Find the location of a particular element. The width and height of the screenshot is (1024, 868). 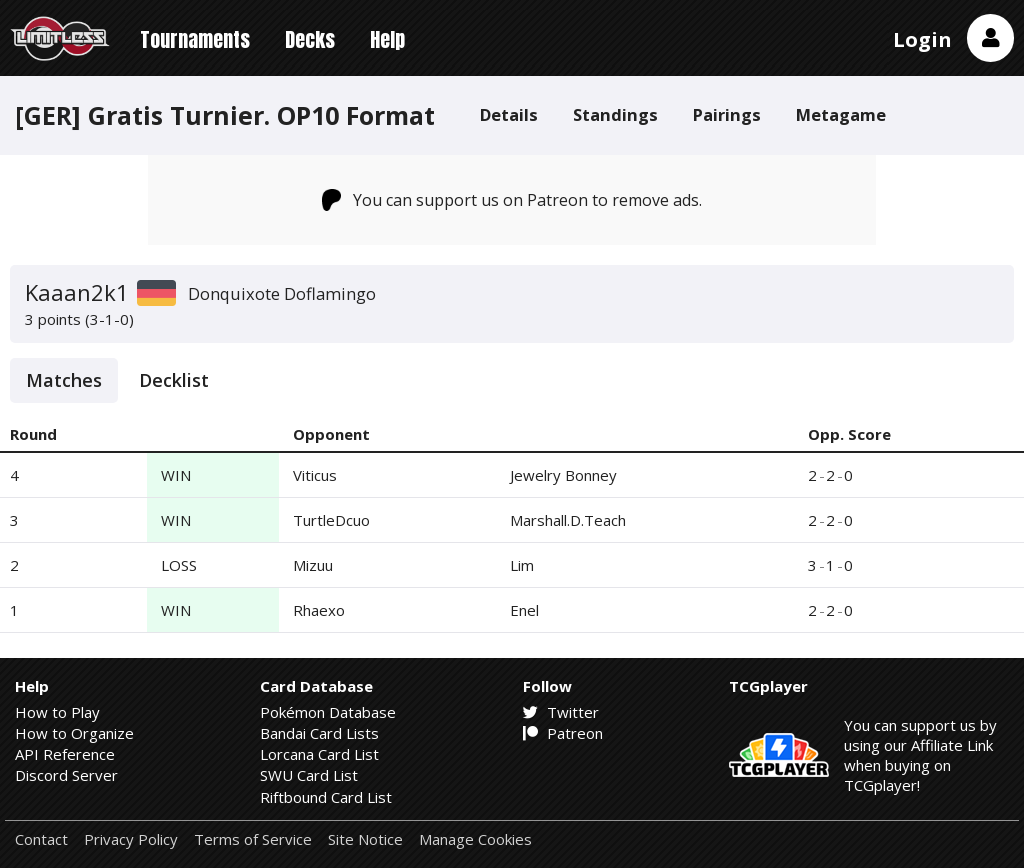

Jewelry Bonney is located at coordinates (563, 475).